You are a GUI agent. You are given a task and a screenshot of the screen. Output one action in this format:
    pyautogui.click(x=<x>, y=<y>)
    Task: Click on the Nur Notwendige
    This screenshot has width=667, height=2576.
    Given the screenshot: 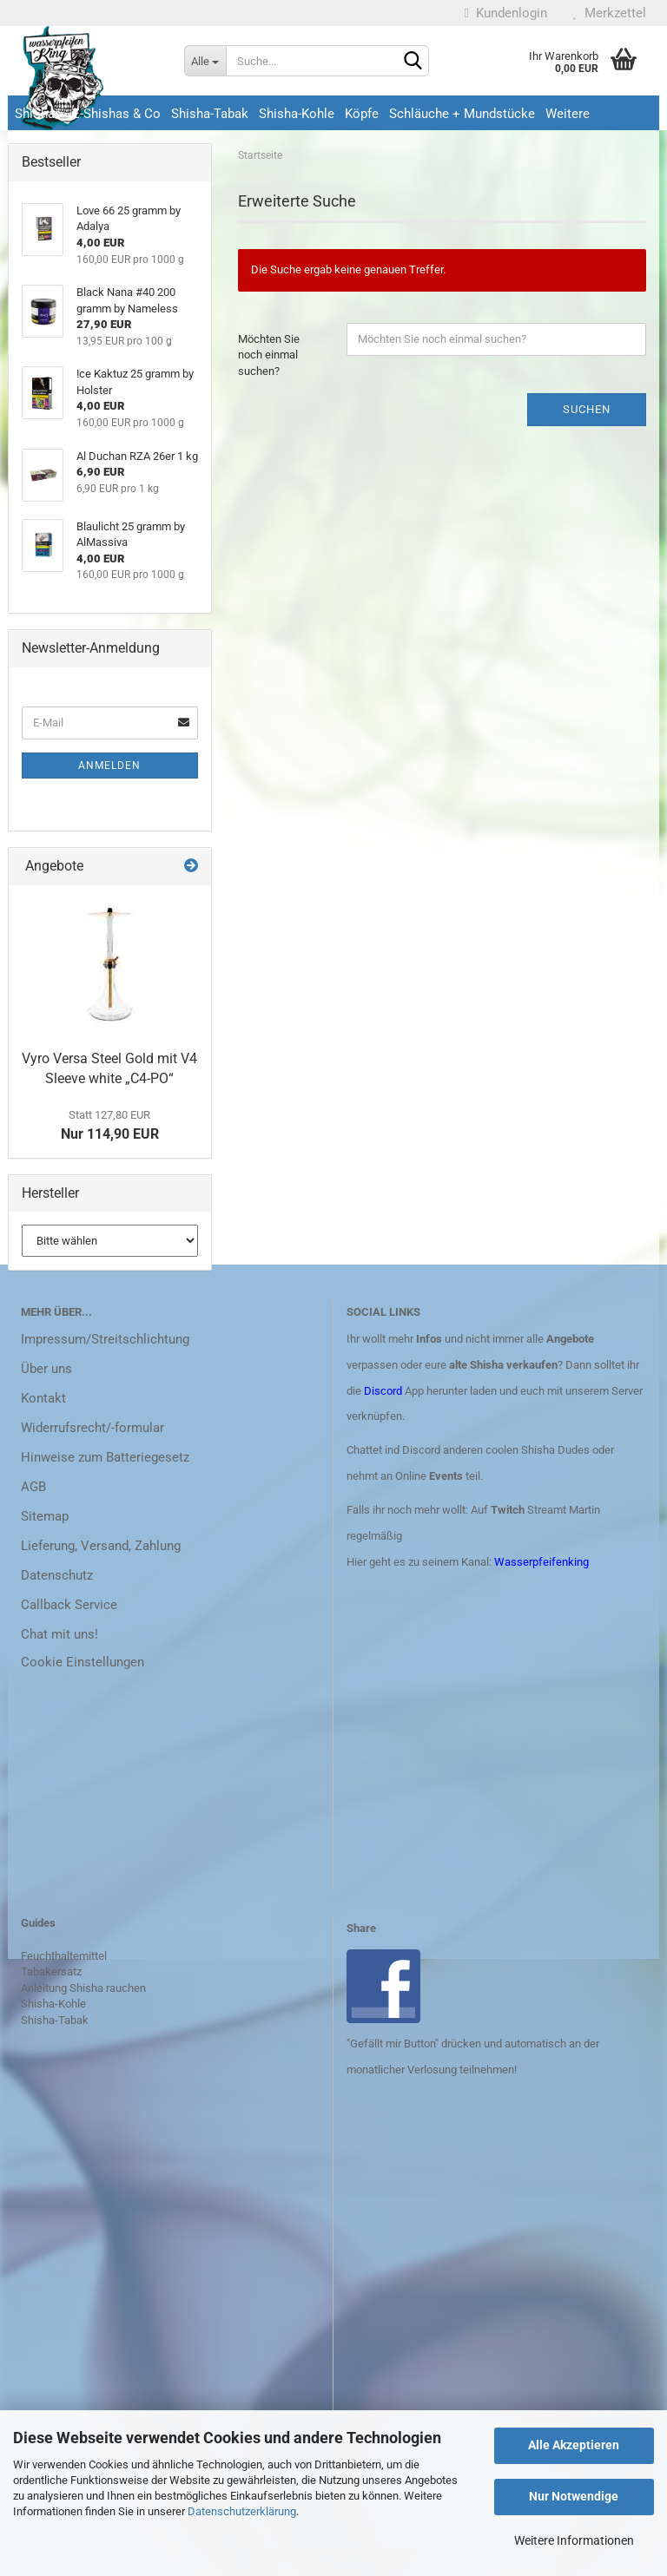 What is the action you would take?
    pyautogui.click(x=573, y=2496)
    